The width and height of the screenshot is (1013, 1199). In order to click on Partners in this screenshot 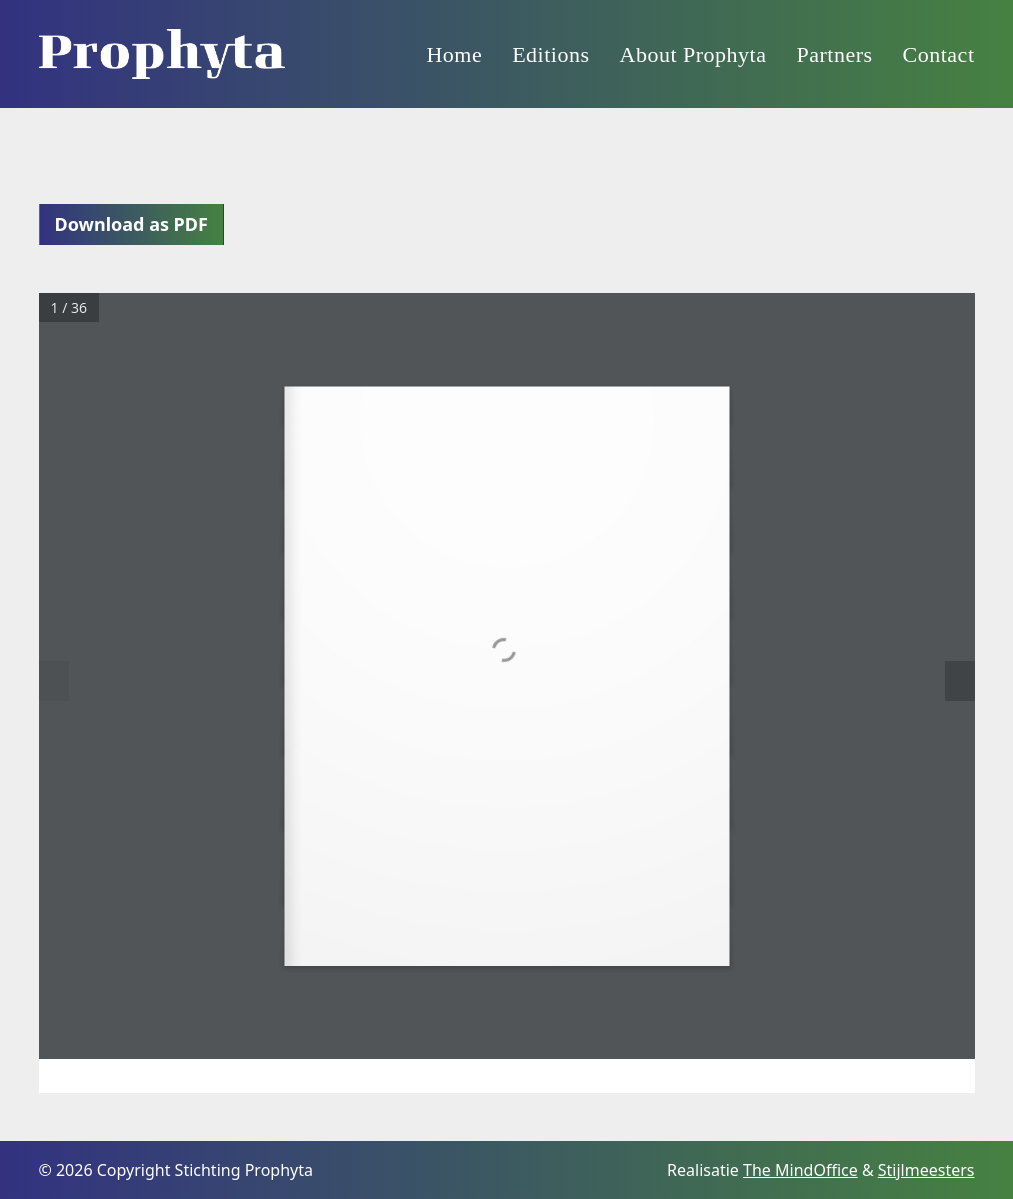, I will do `click(834, 54)`.